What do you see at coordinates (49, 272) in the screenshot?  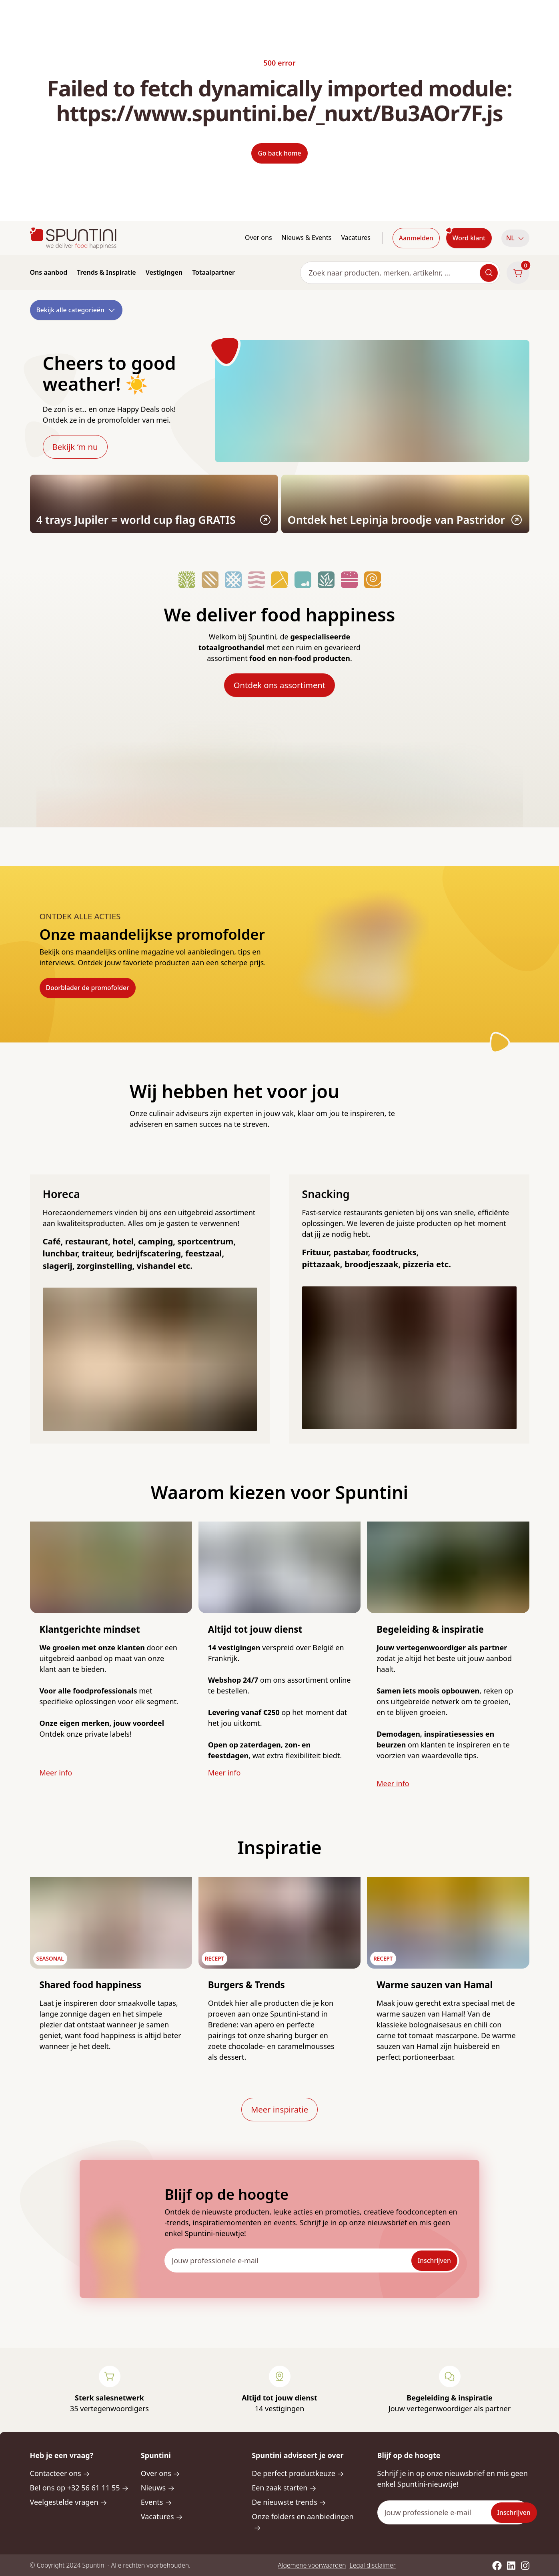 I see `Ons aanbod` at bounding box center [49, 272].